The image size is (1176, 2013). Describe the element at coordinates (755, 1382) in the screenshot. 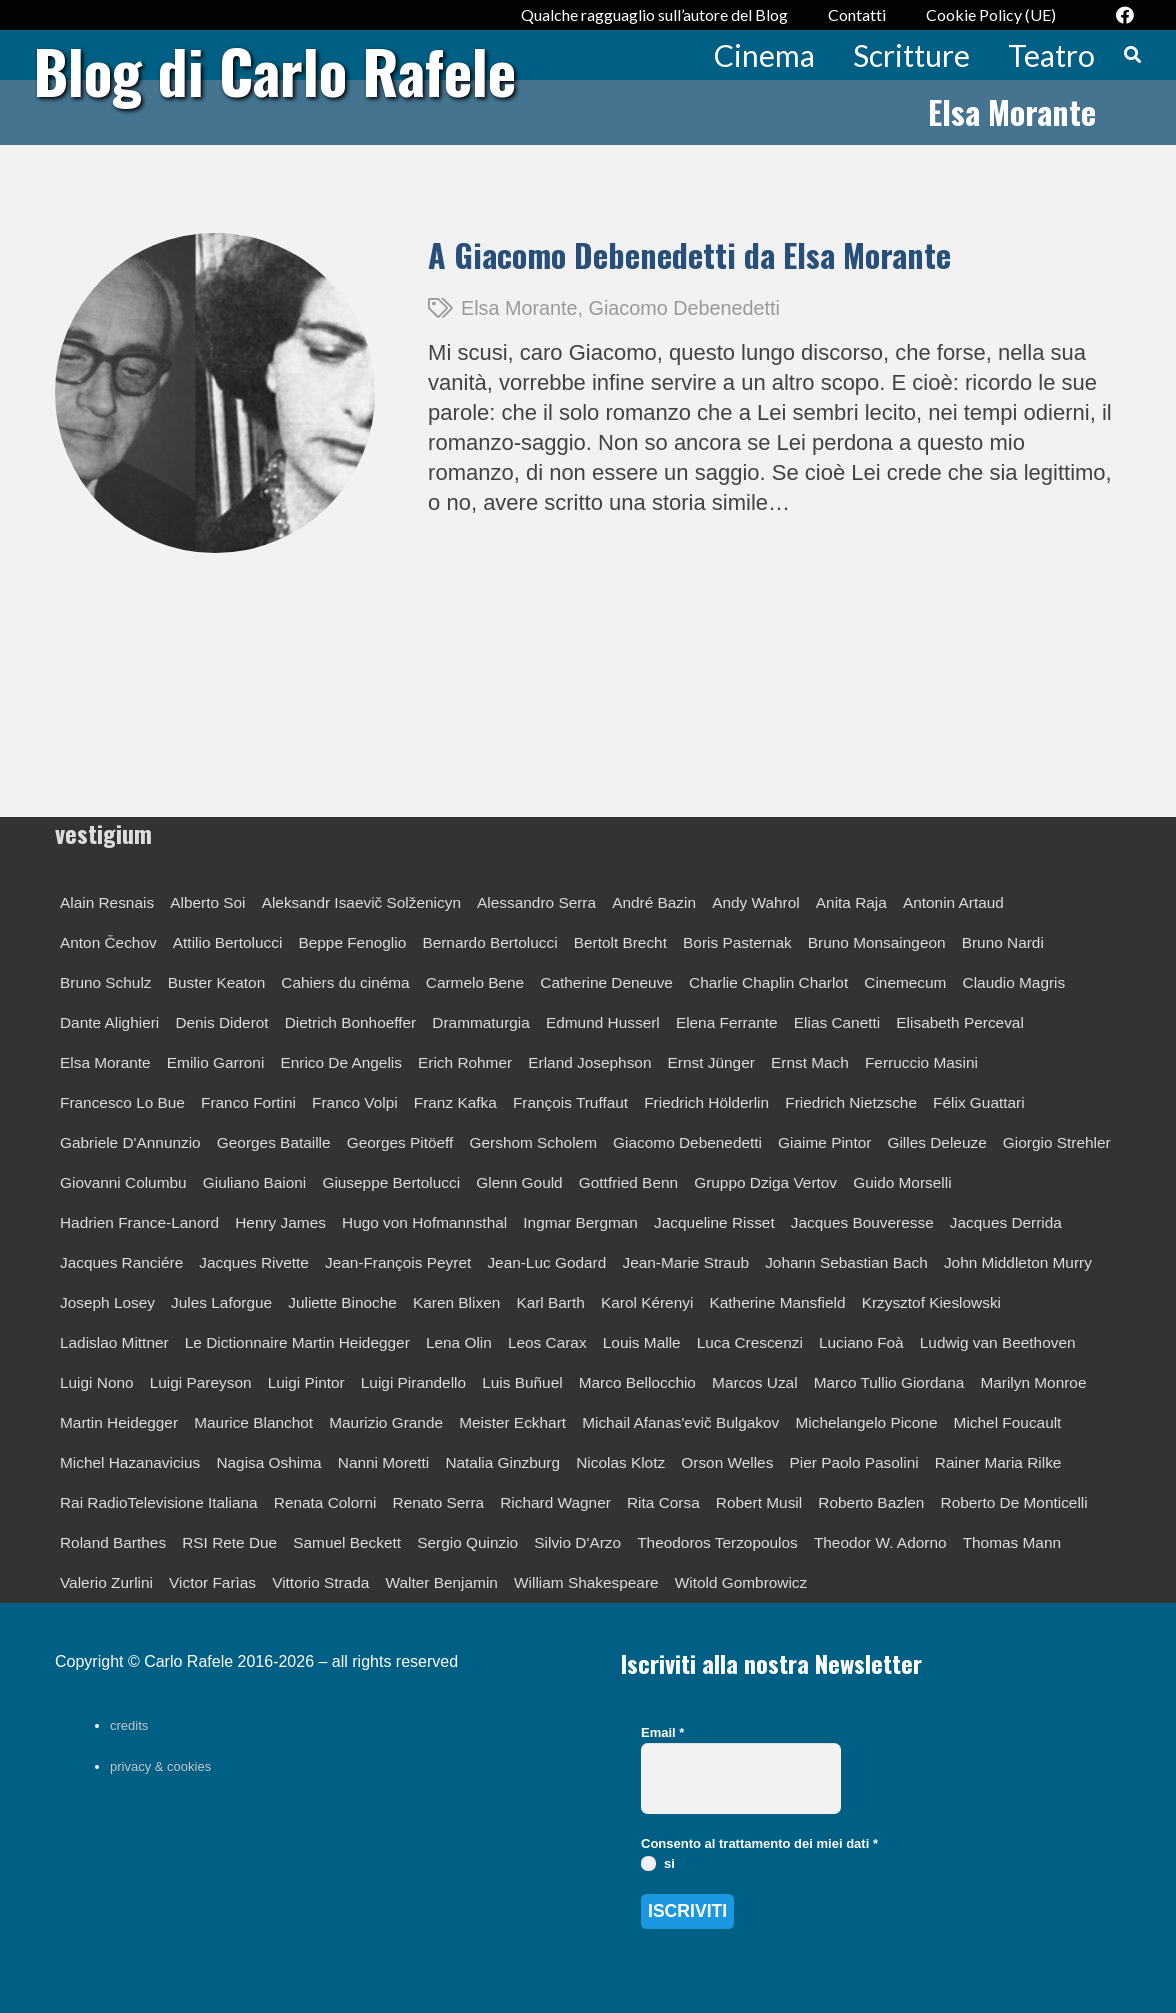

I see `Marcos Uzal [Marcos Uzal (1 elemento)]` at that location.